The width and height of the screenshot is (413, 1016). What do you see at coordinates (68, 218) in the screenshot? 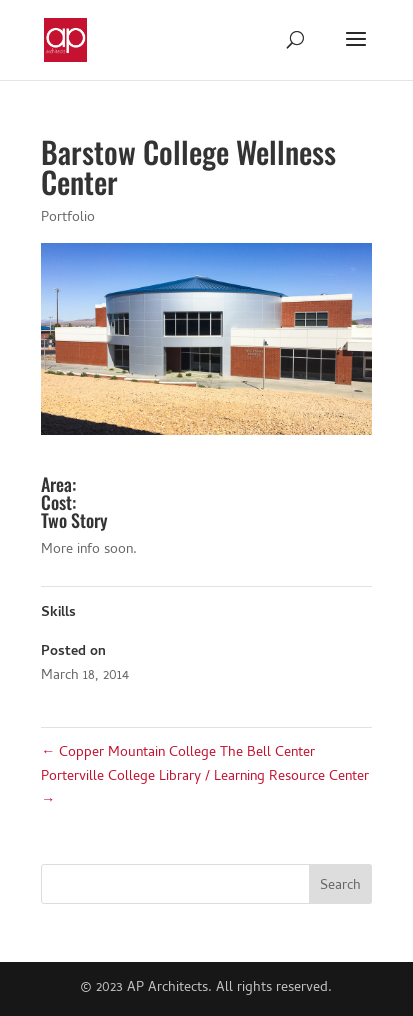
I see `Portfolio` at bounding box center [68, 218].